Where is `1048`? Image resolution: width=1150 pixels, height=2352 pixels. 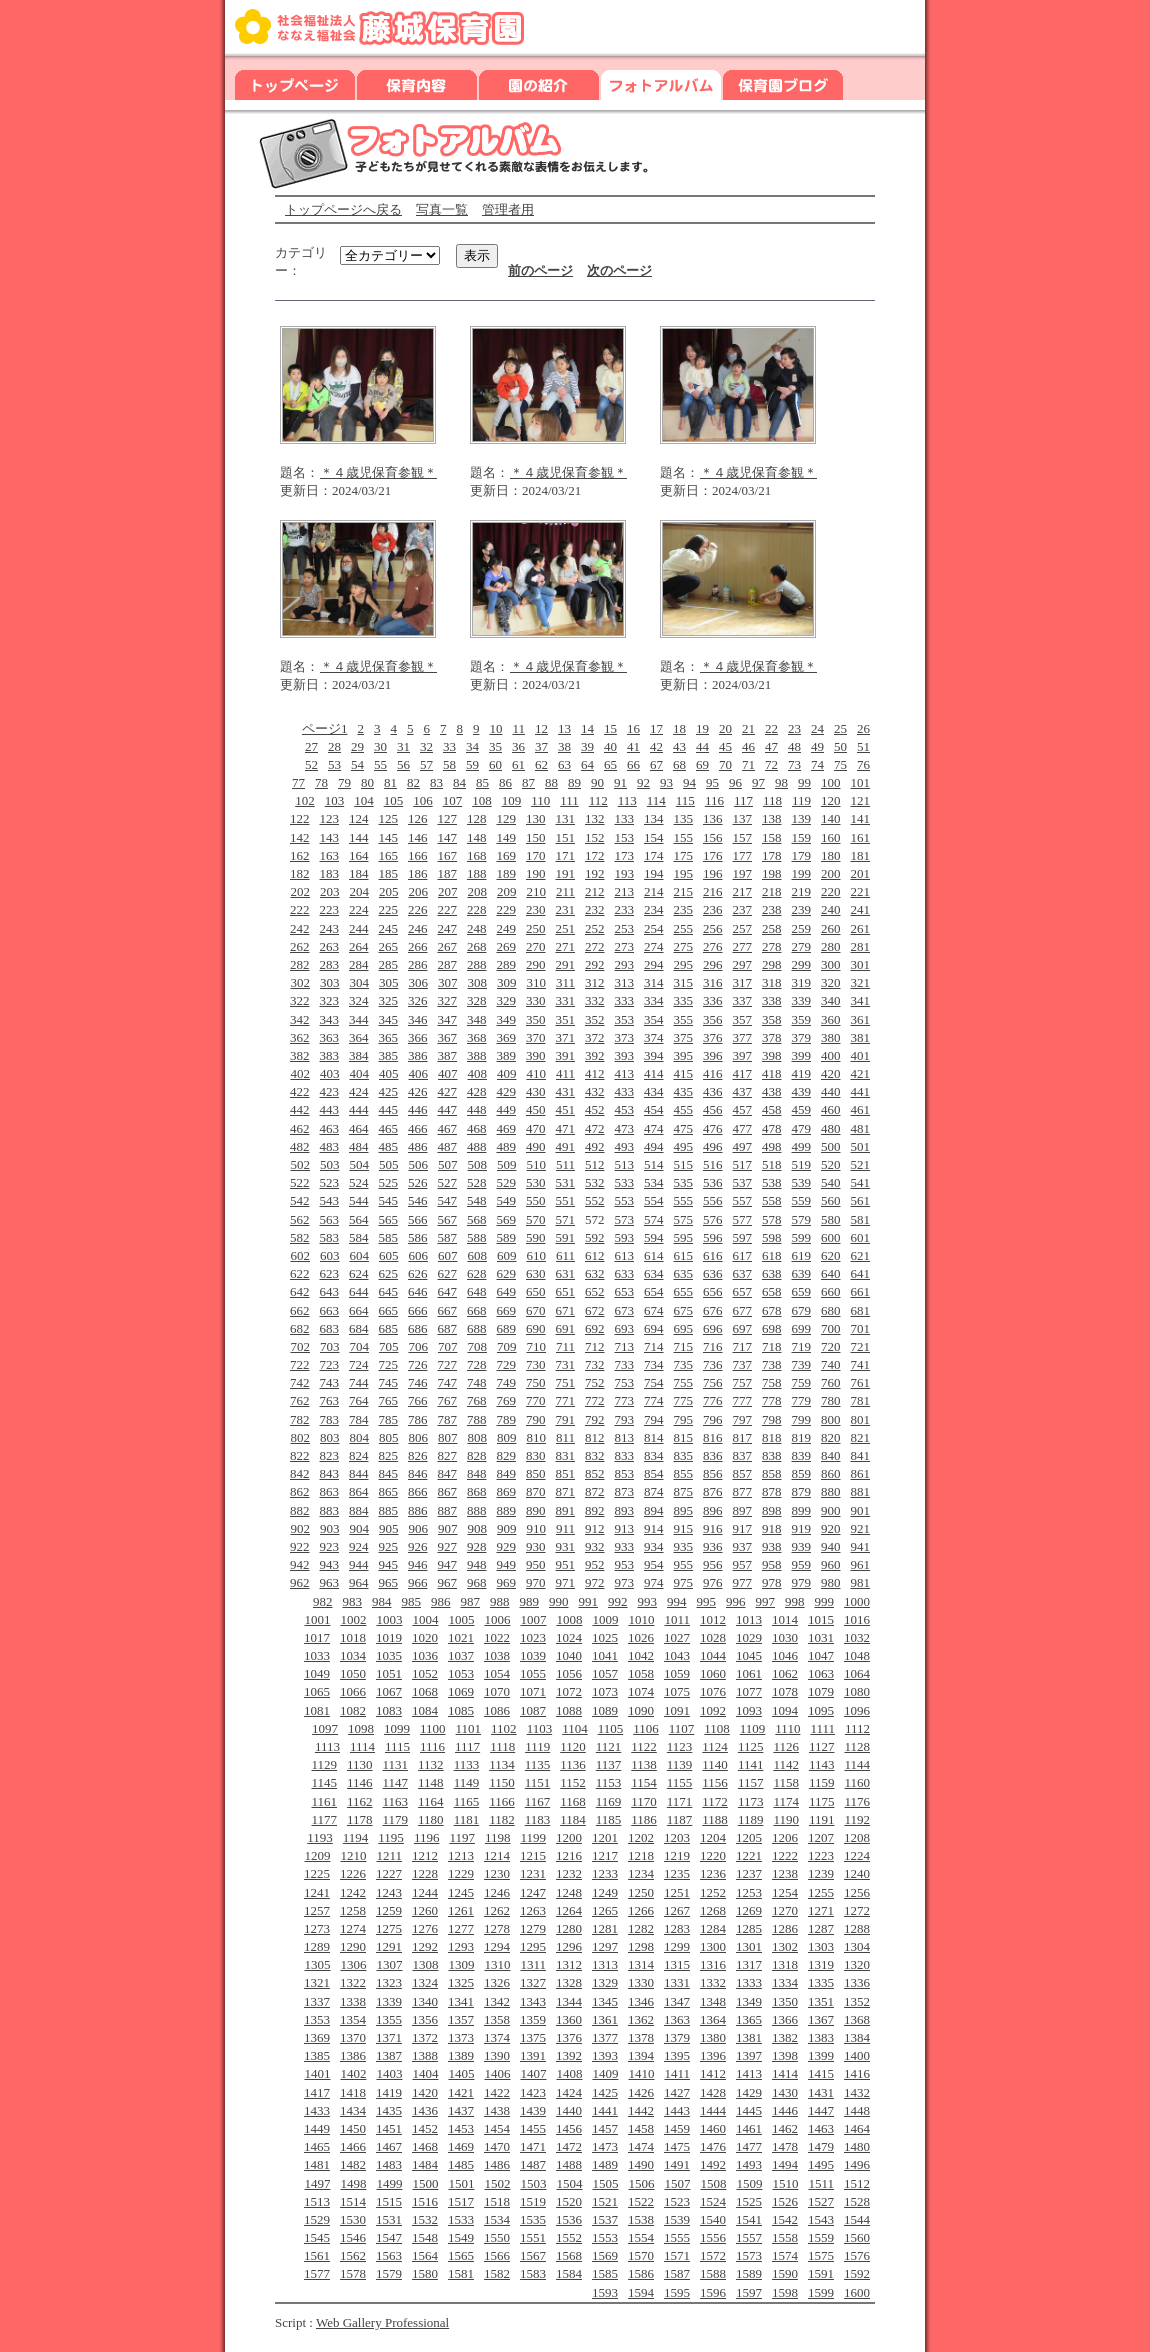
1048 is located at coordinates (857, 1655).